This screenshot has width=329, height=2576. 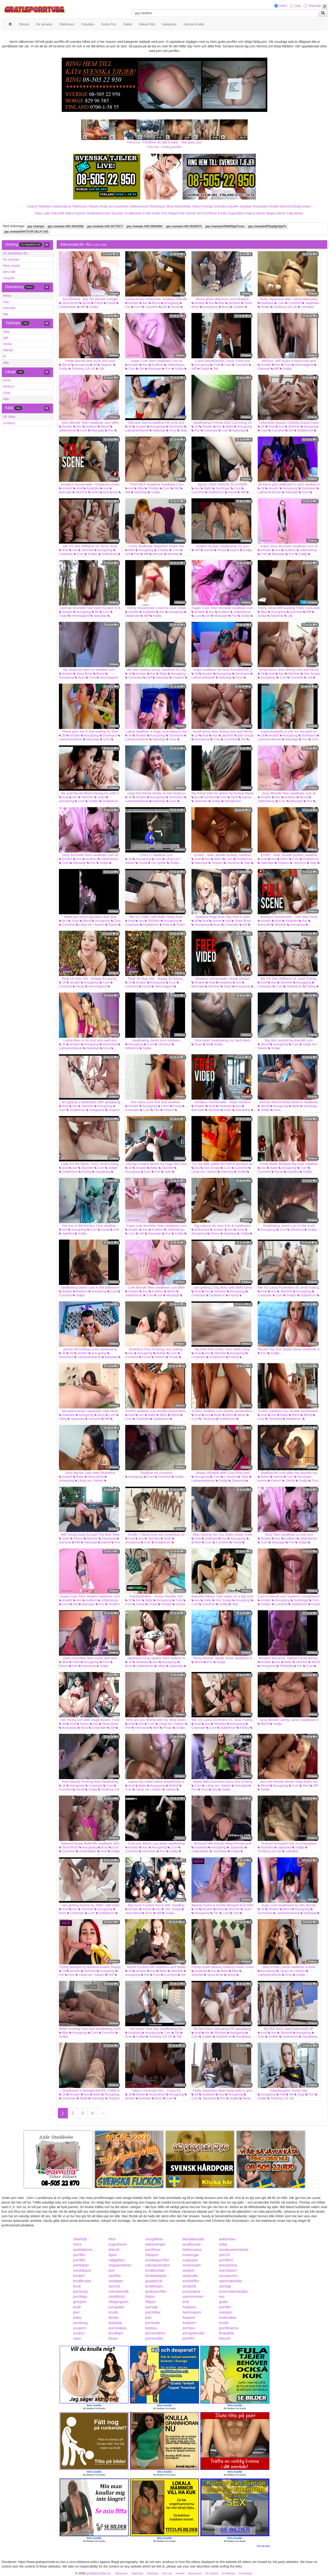 I want to click on sexnytt, so click(x=114, y=2286).